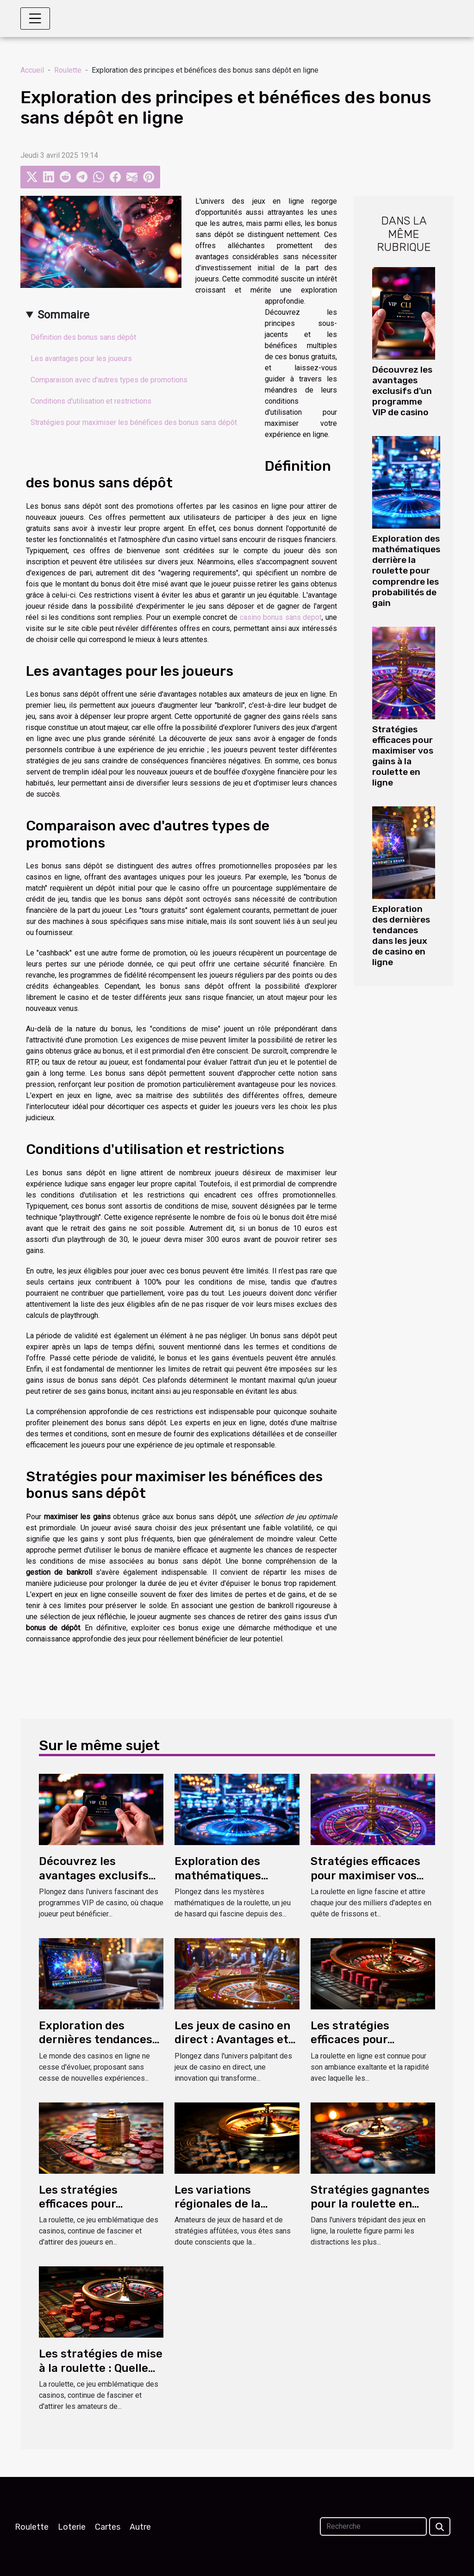 The height and width of the screenshot is (2576, 474). Describe the element at coordinates (140, 2527) in the screenshot. I see `Autre` at that location.